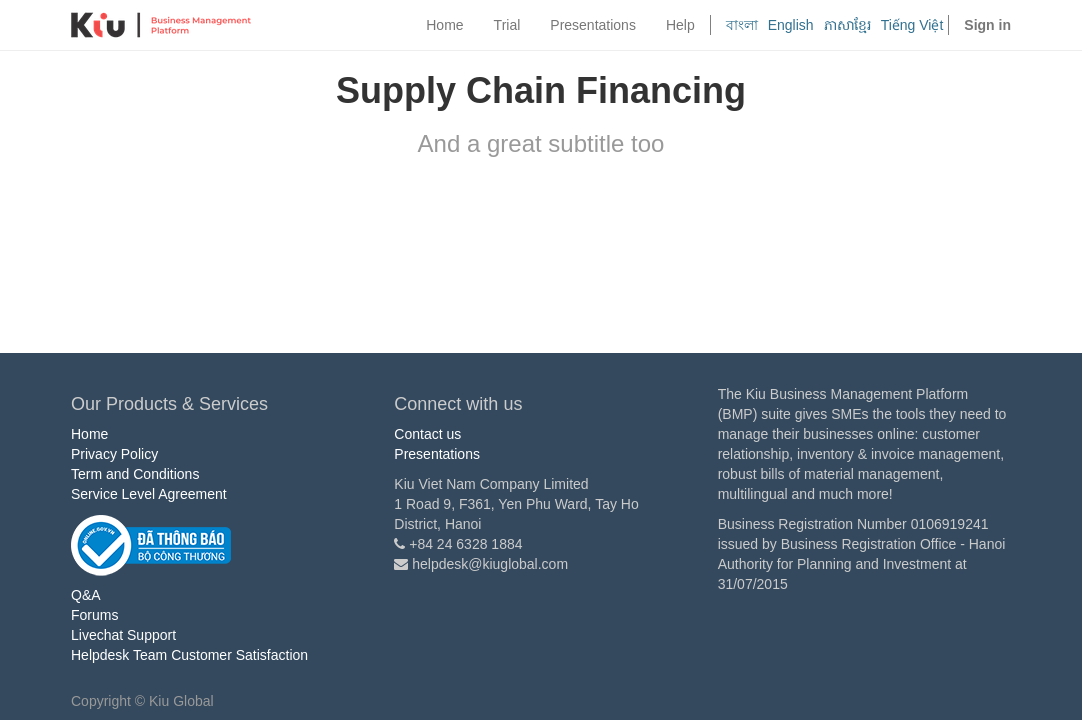  Describe the element at coordinates (847, 25) in the screenshot. I see `ភាសាខ្មែរ` at that location.